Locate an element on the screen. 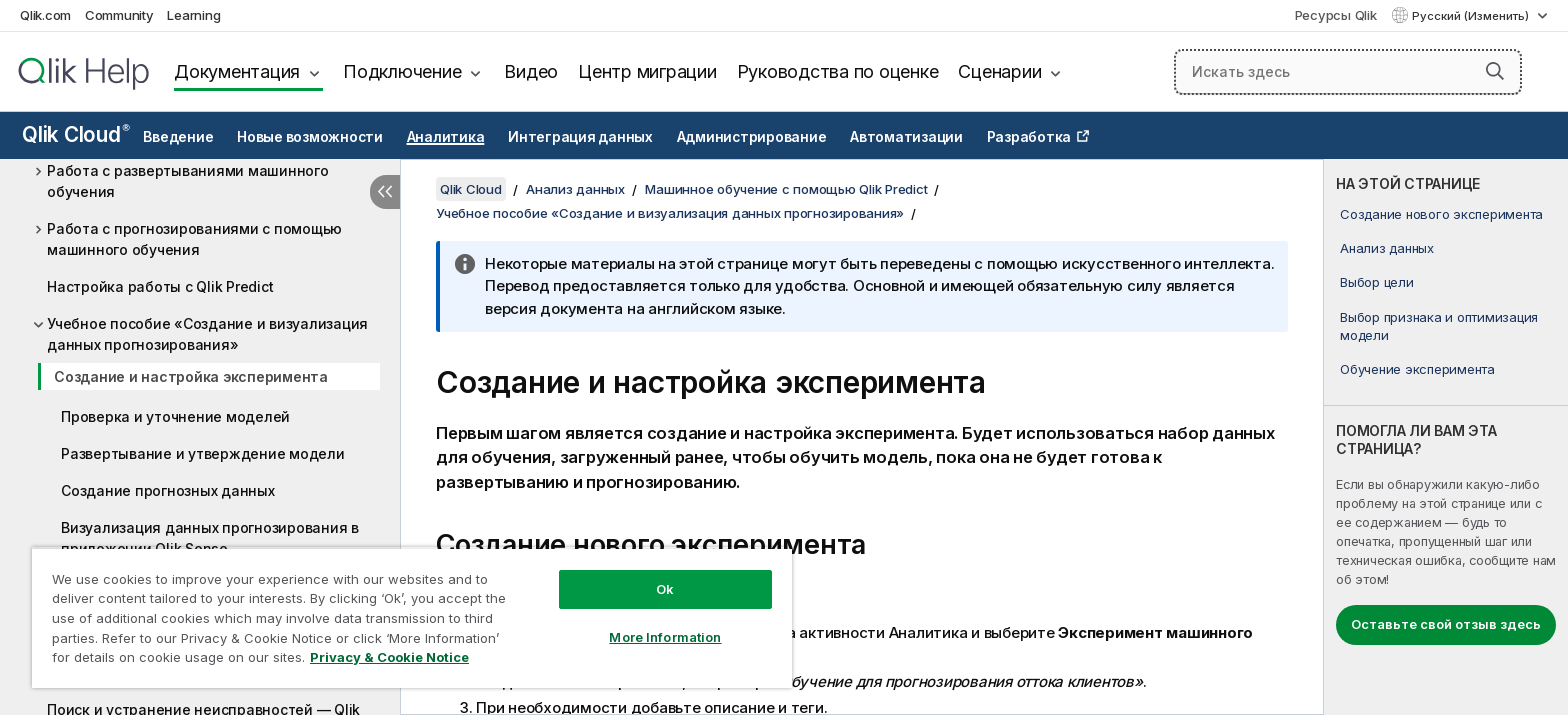  Проверка и уточнение моделей is located at coordinates (175, 416).